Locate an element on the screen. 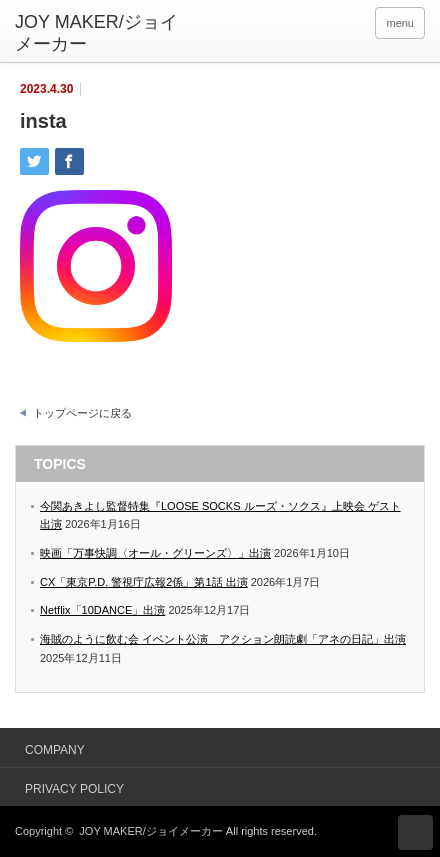 The image size is (440, 857). menu is located at coordinates (400, 23).